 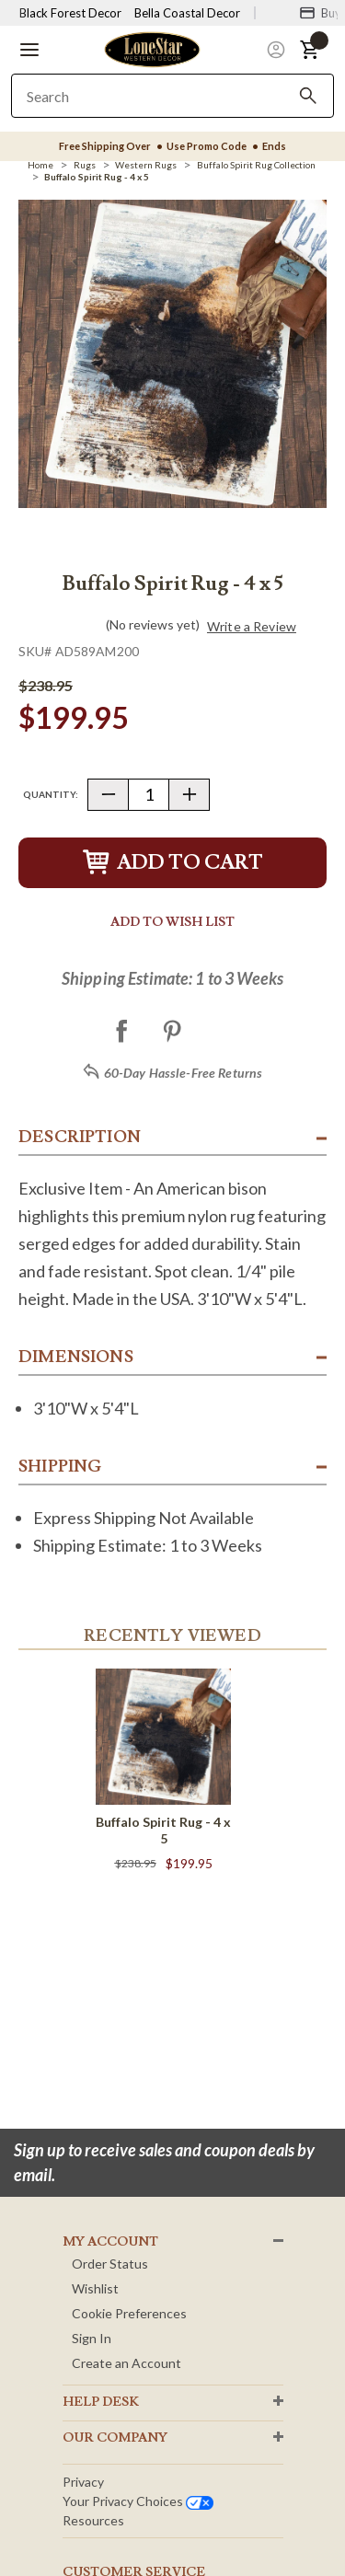 I want to click on HELP DESK [button], so click(x=101, y=2402).